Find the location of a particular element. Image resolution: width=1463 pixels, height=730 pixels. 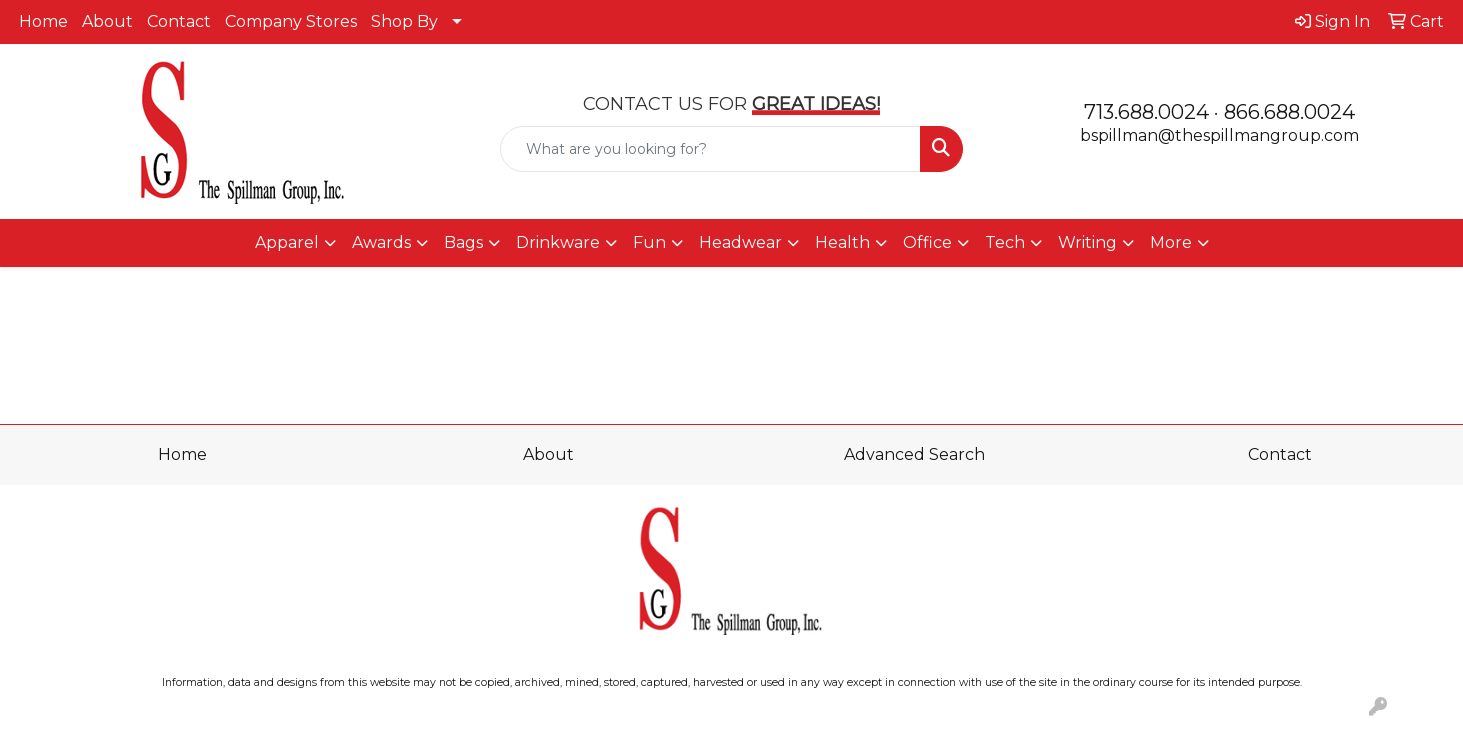

About is located at coordinates (107, 21).